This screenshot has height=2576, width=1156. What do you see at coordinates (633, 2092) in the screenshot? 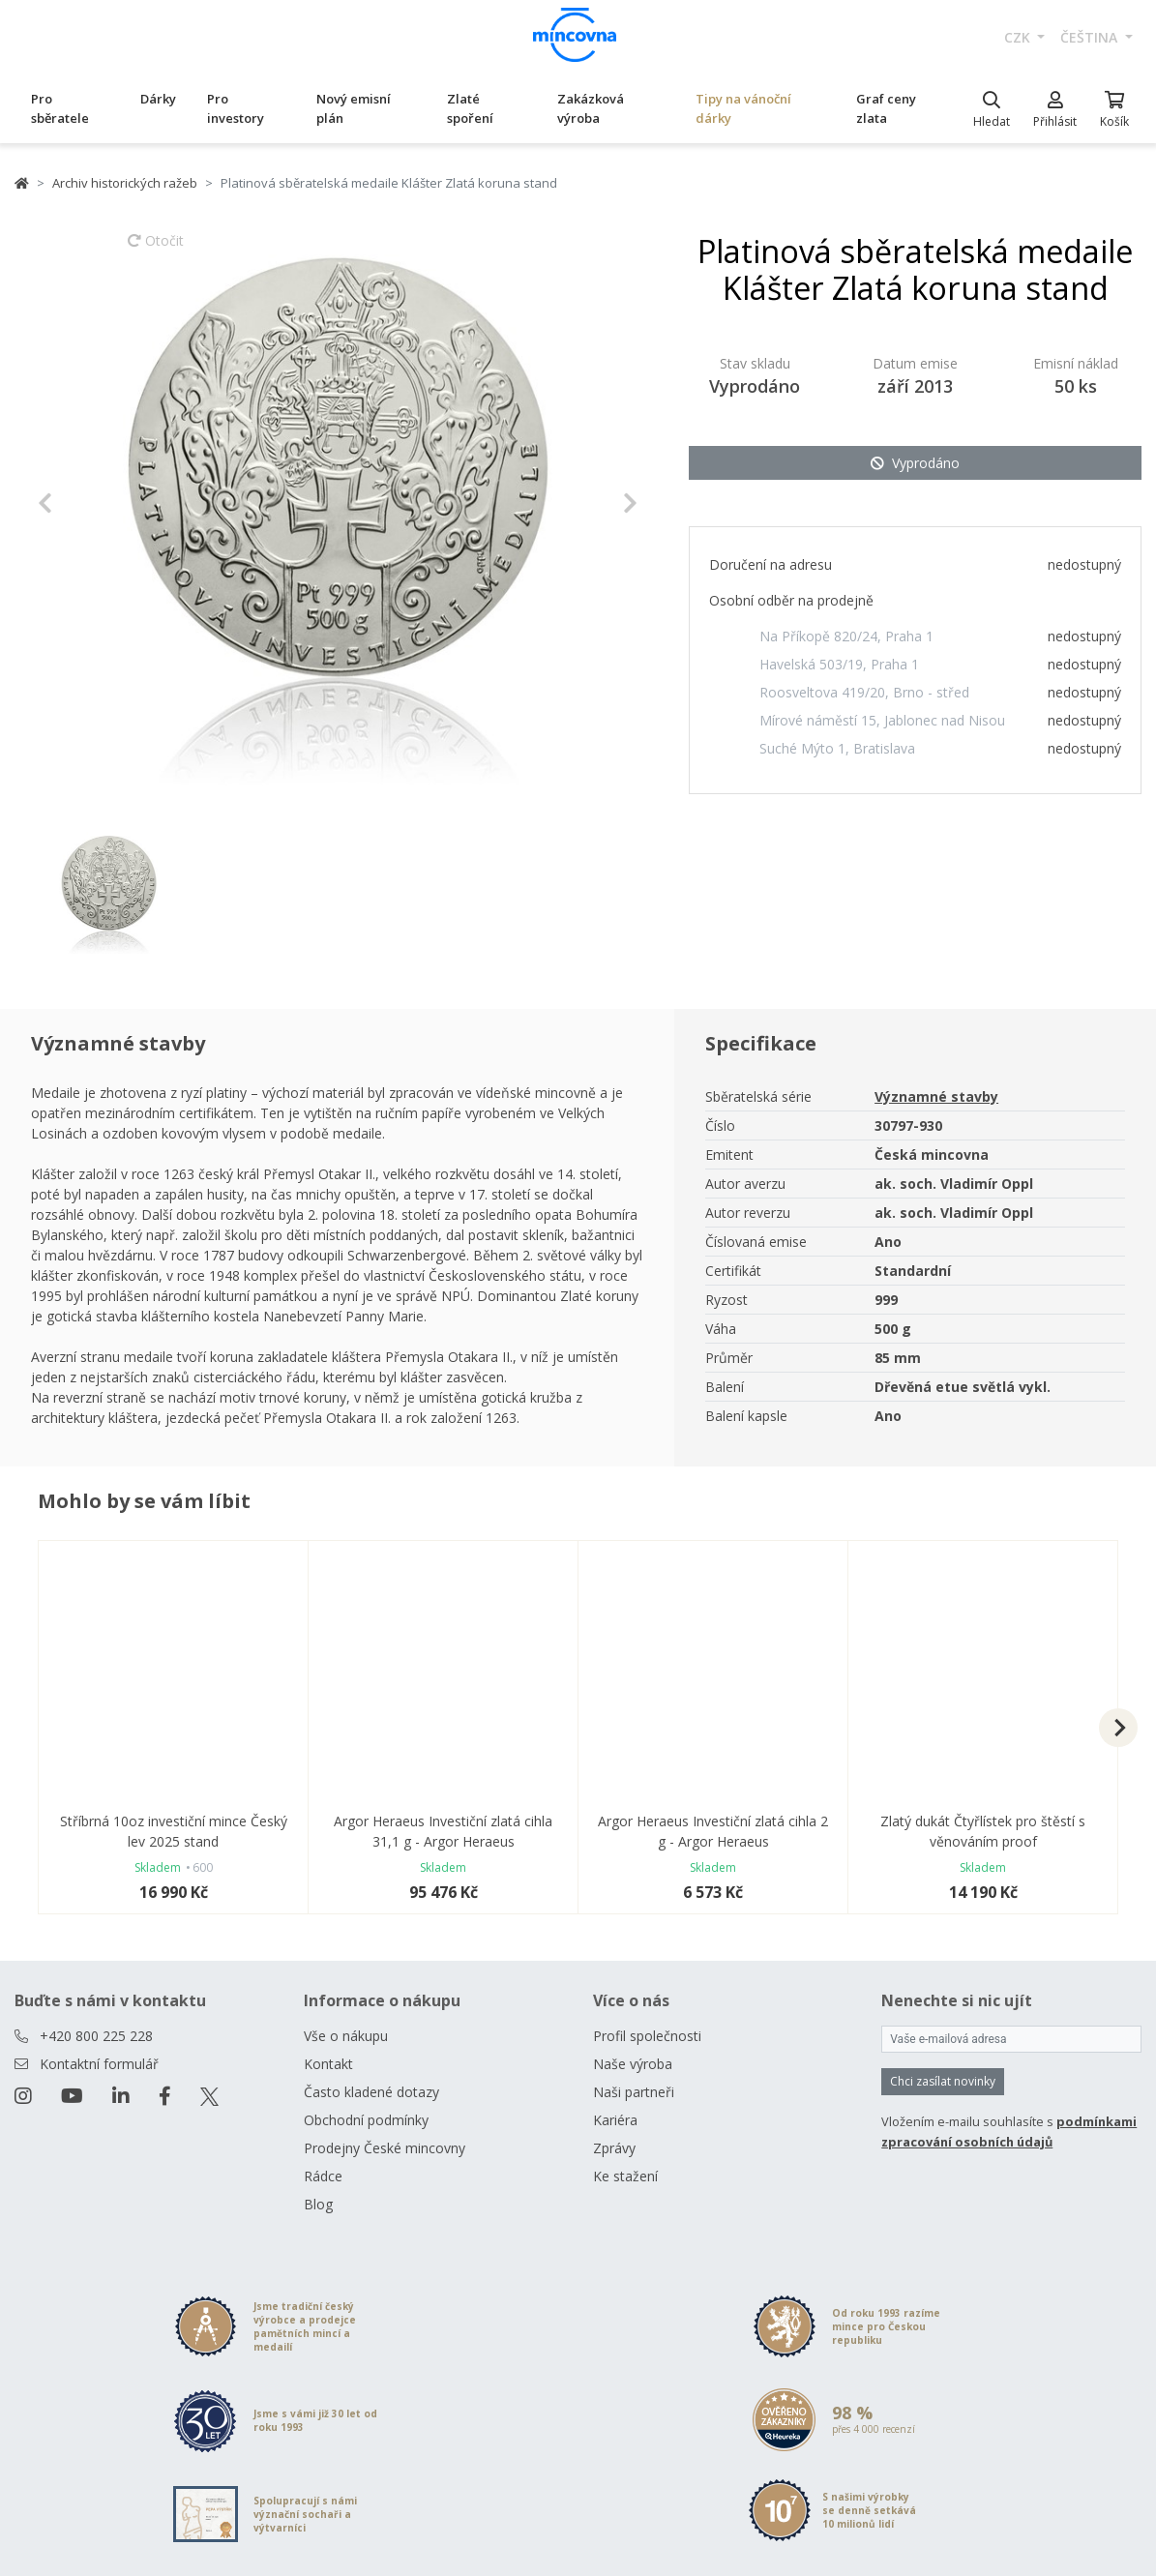
I see `Naši partneři` at bounding box center [633, 2092].